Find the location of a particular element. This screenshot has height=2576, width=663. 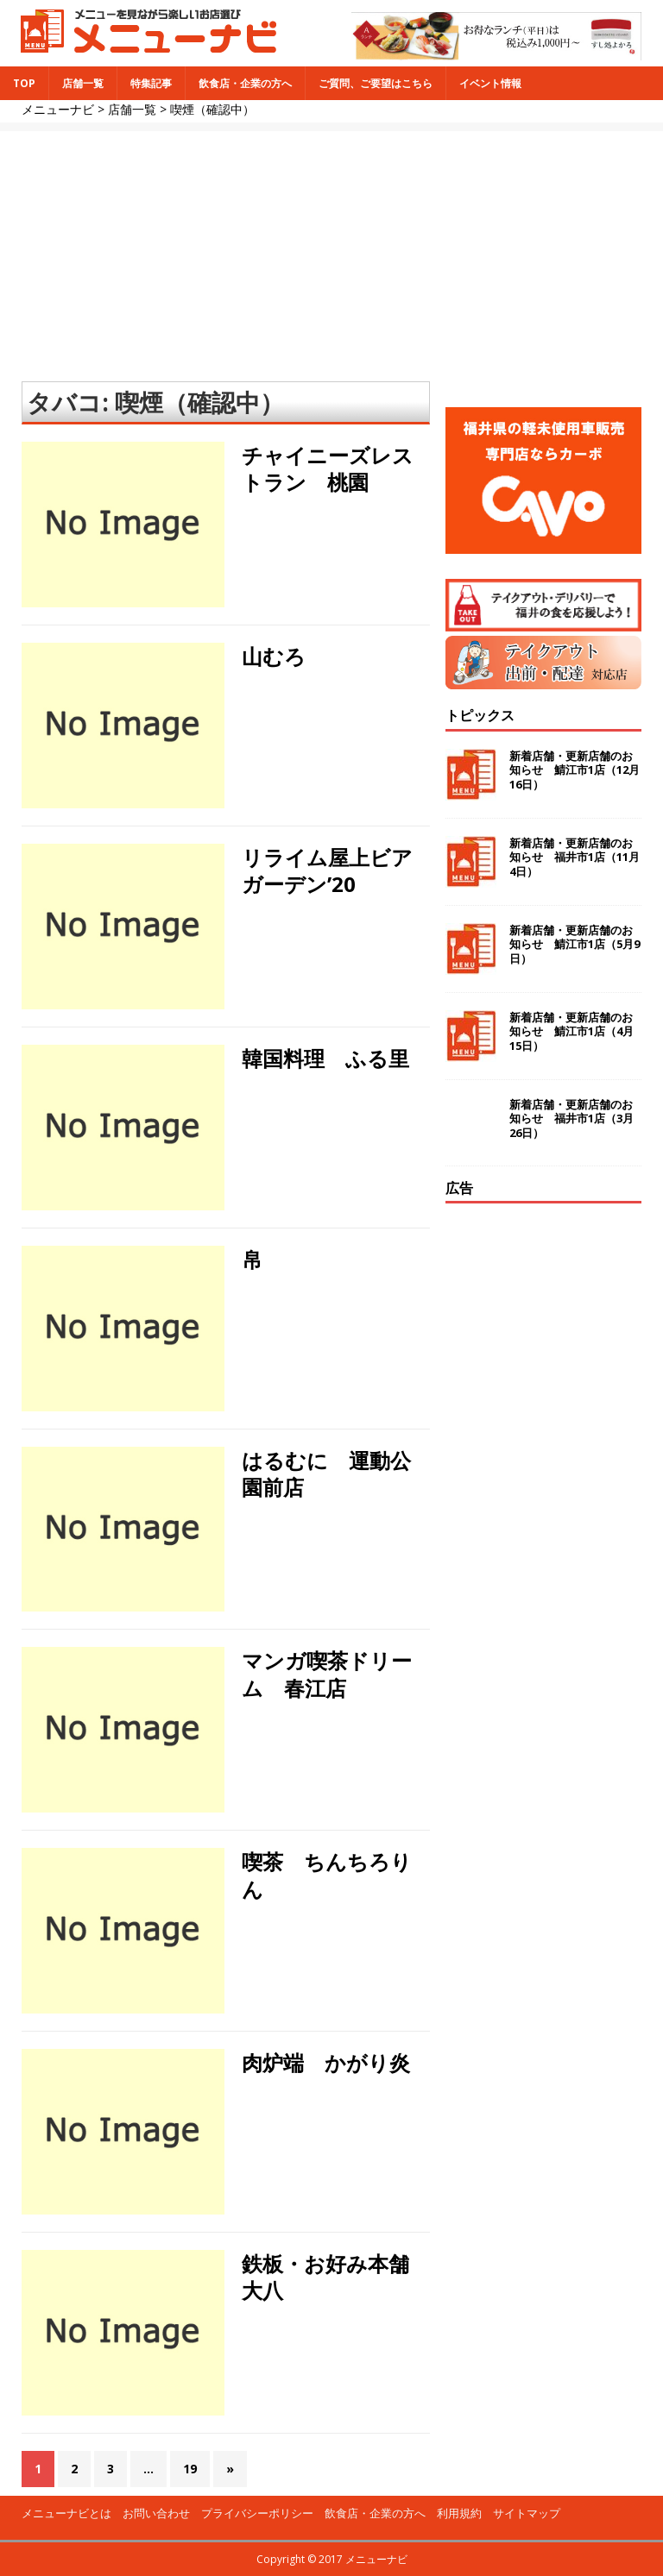

[Advertisement] is located at coordinates (331, 252).